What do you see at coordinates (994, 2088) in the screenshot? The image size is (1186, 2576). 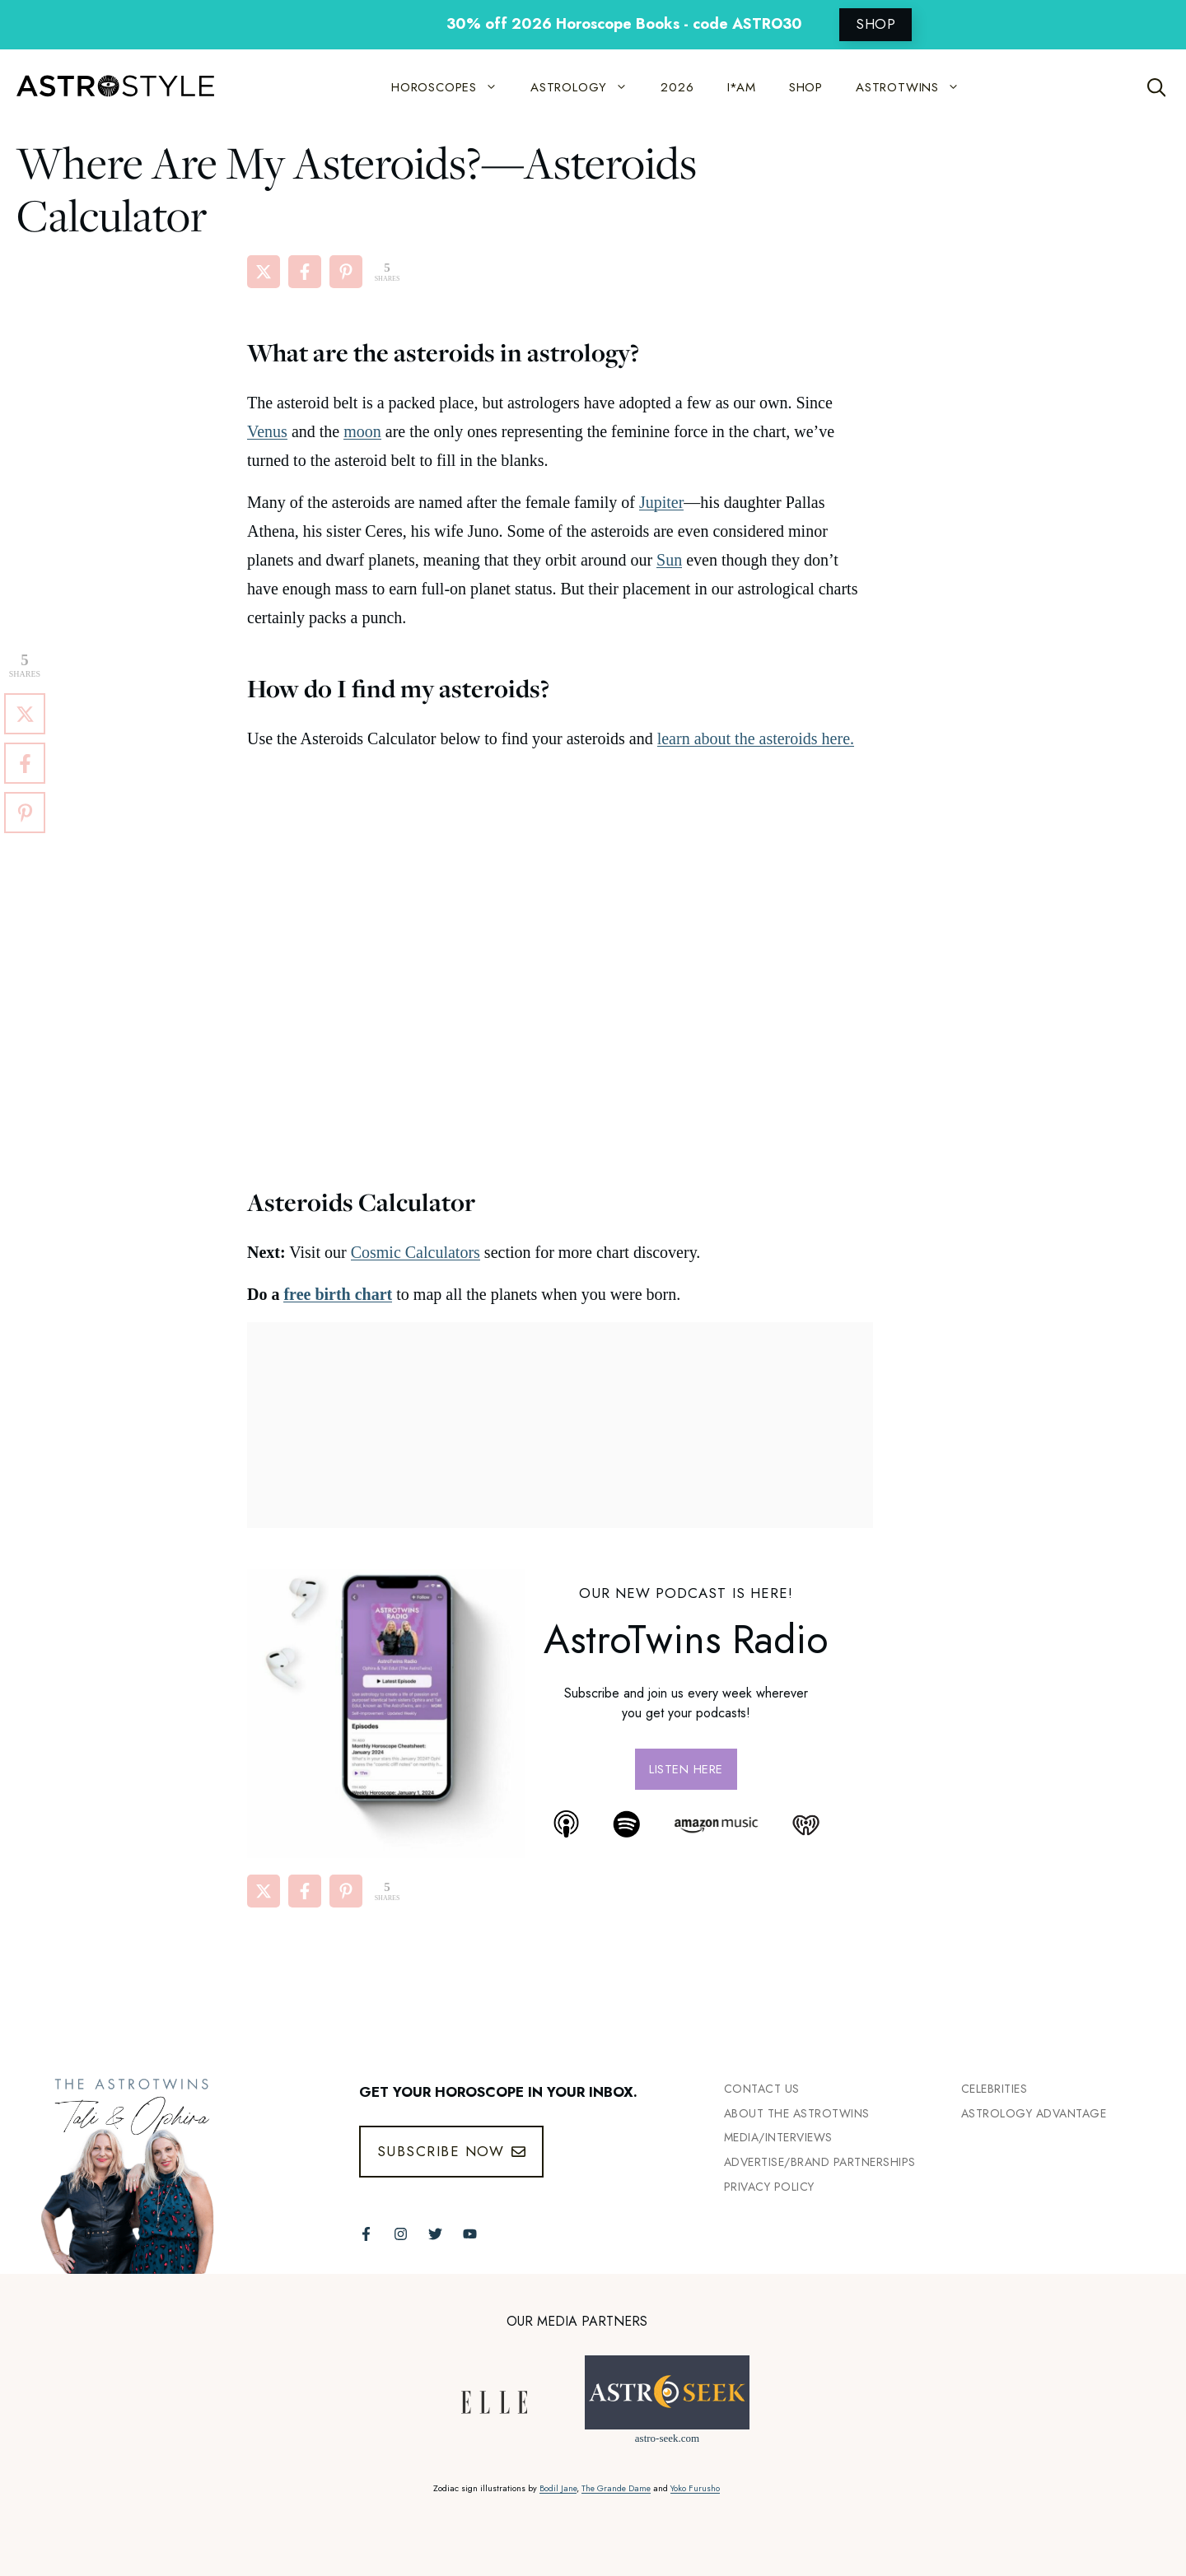 I see `Celebrities` at bounding box center [994, 2088].